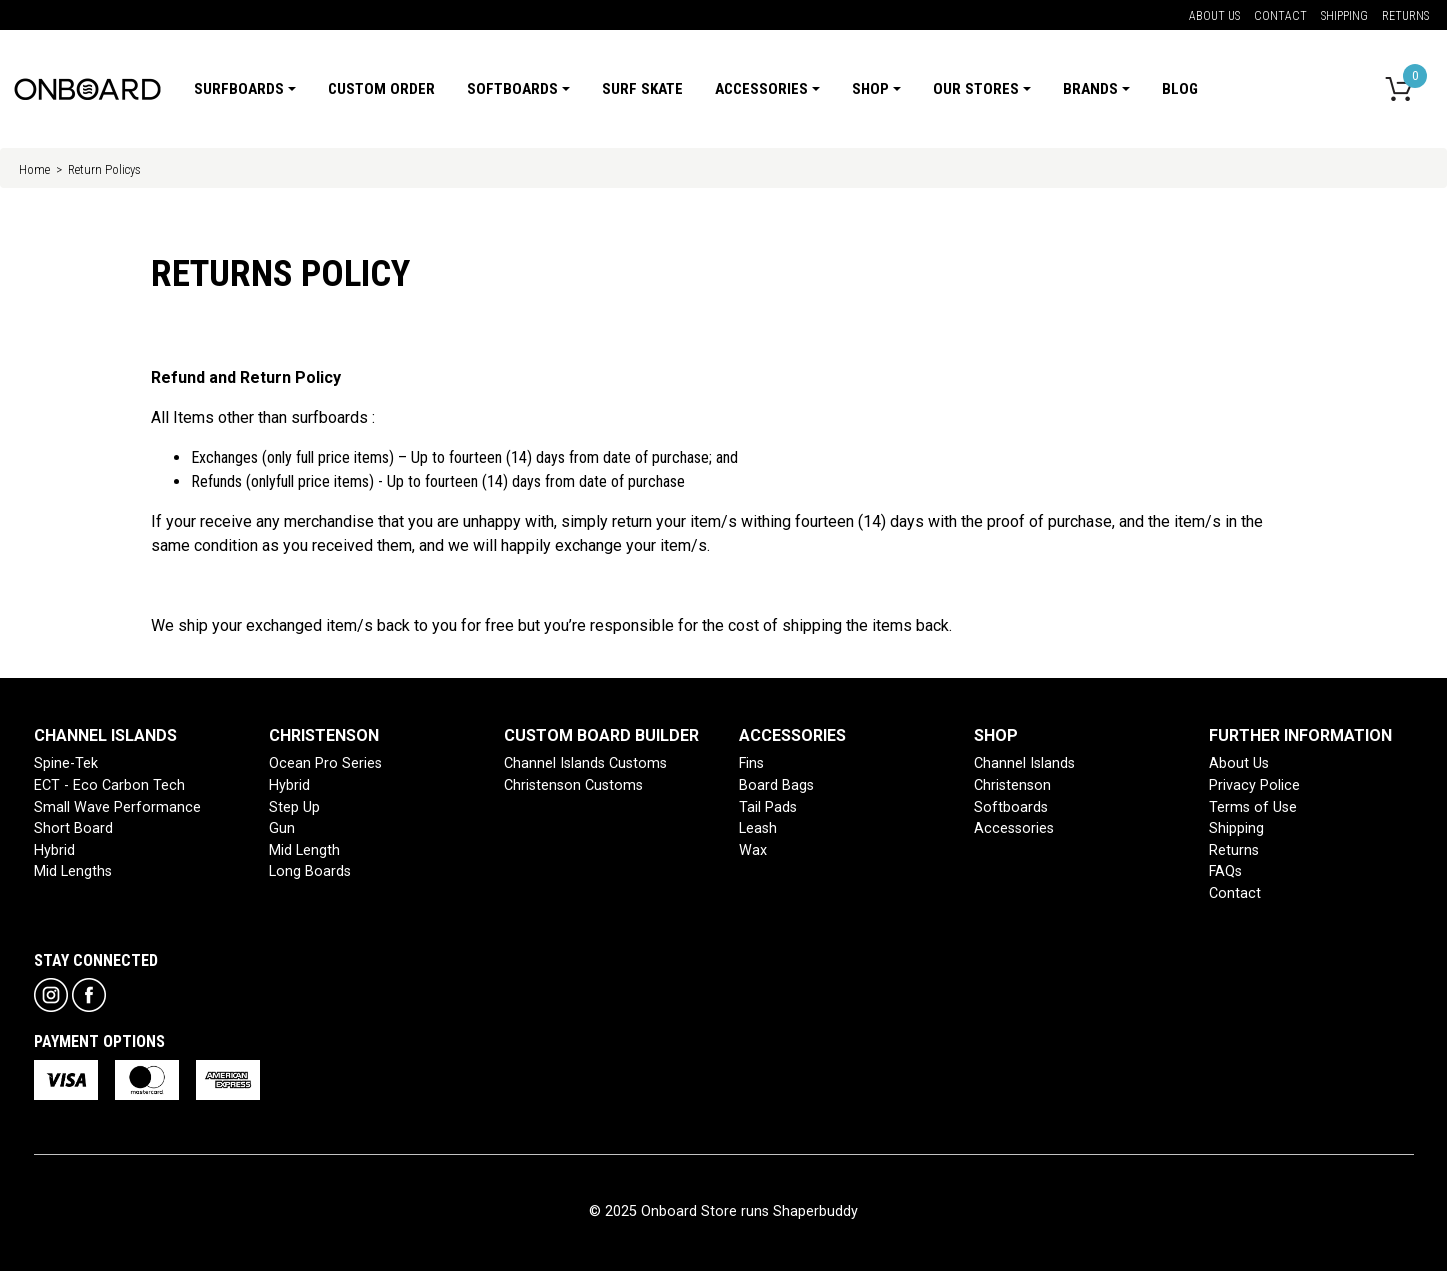 This screenshot has width=1447, height=1271. What do you see at coordinates (761, 89) in the screenshot?
I see `Accessories [button]` at bounding box center [761, 89].